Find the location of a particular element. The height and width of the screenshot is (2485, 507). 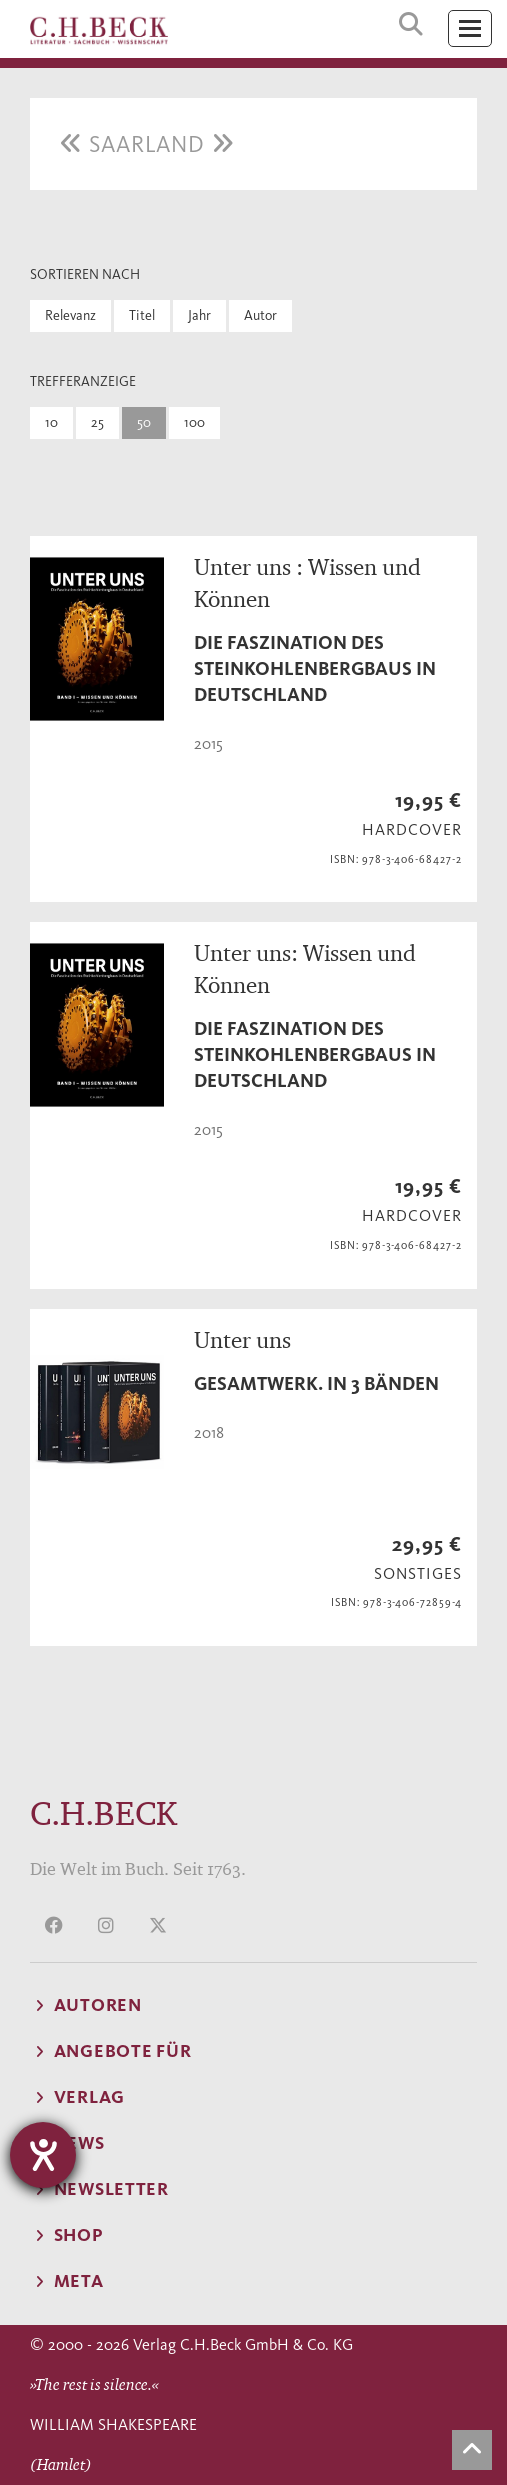

25 is located at coordinates (97, 422).